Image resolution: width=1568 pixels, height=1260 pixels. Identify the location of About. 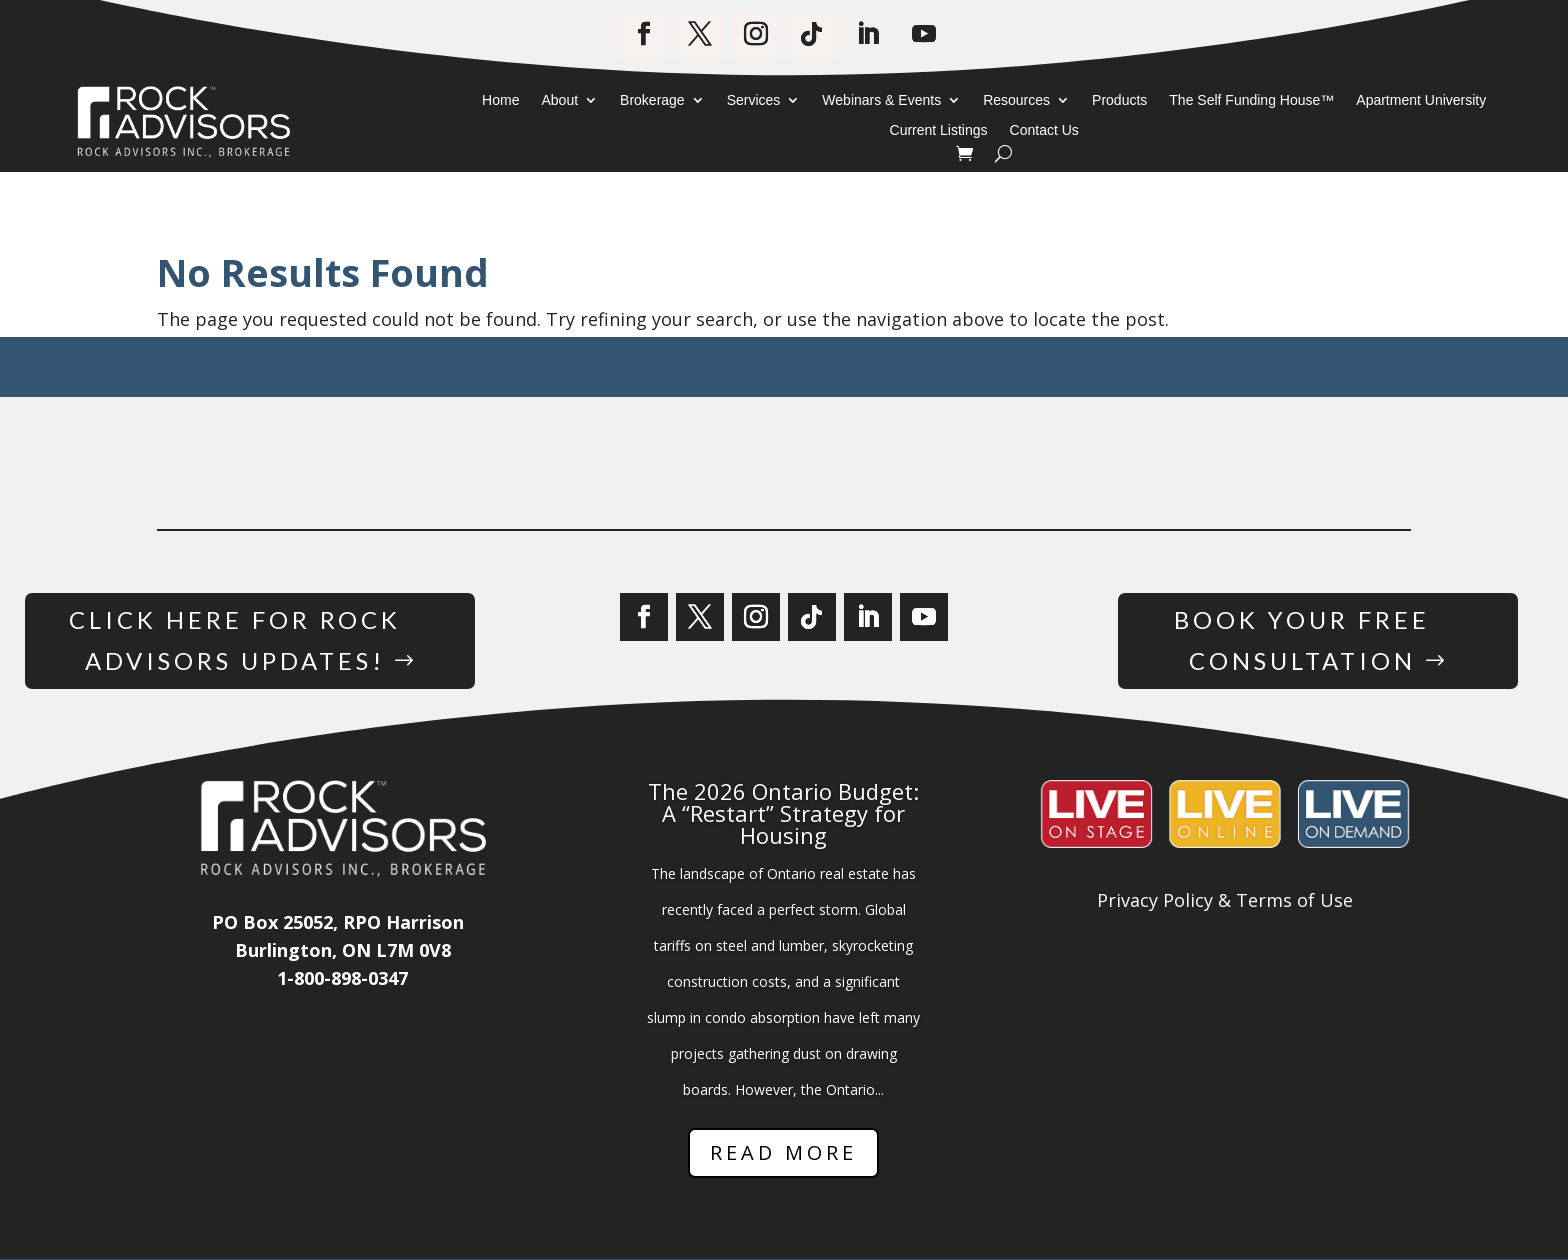
(559, 101).